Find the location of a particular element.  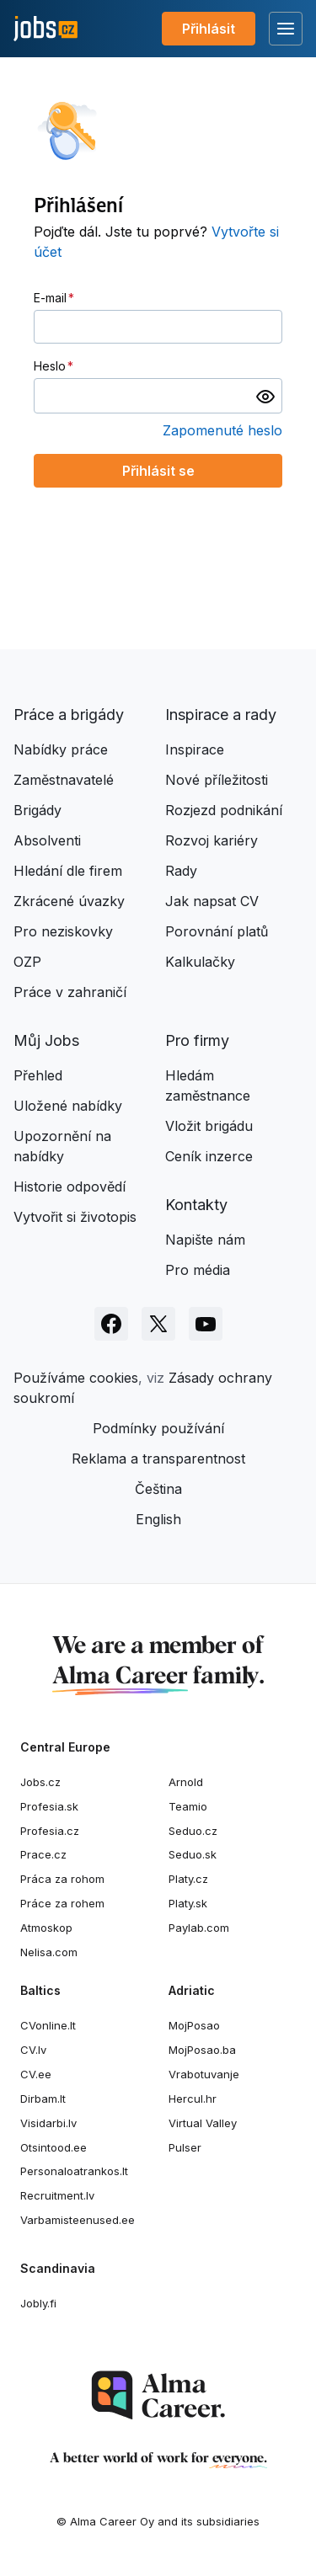

Vložit brigádu is located at coordinates (209, 1125).